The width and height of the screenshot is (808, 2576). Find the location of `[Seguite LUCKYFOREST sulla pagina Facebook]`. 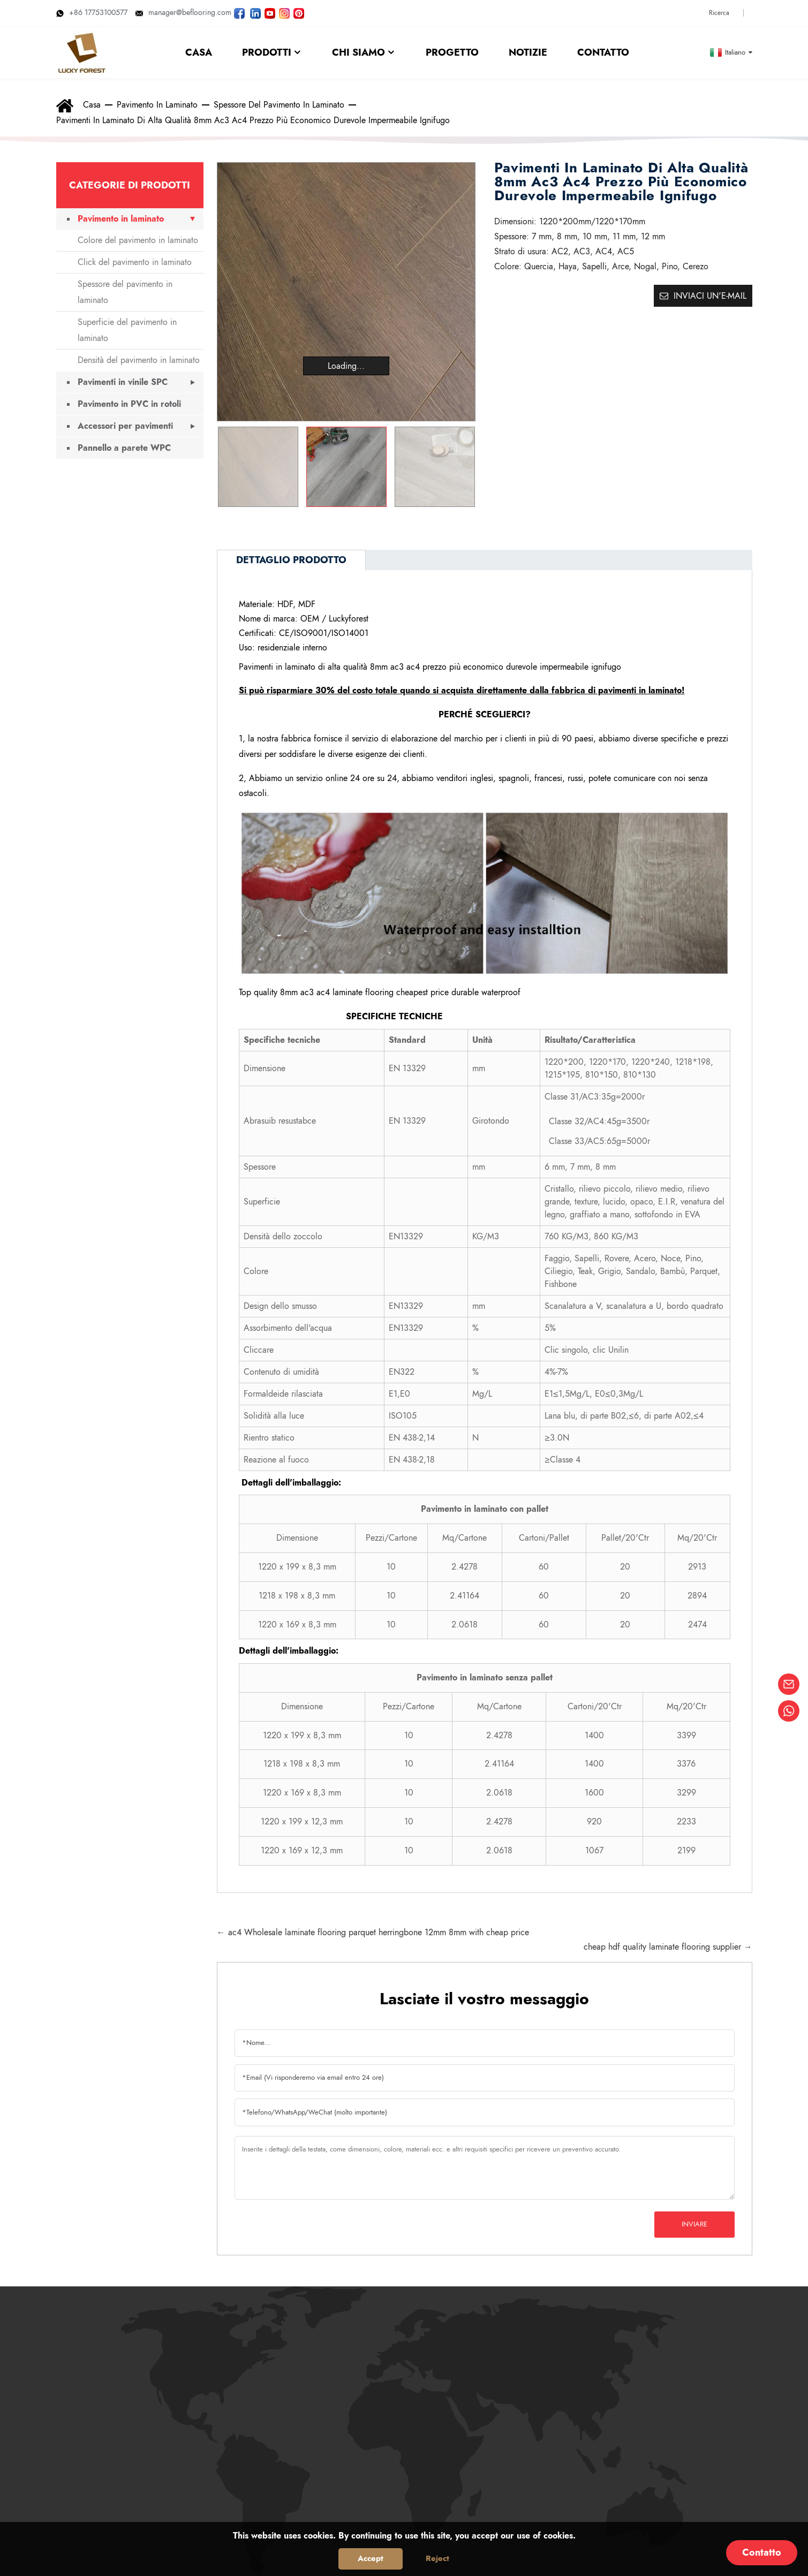

[Seguite LUCKYFOREST sulla pagina Facebook] is located at coordinates (239, 12).